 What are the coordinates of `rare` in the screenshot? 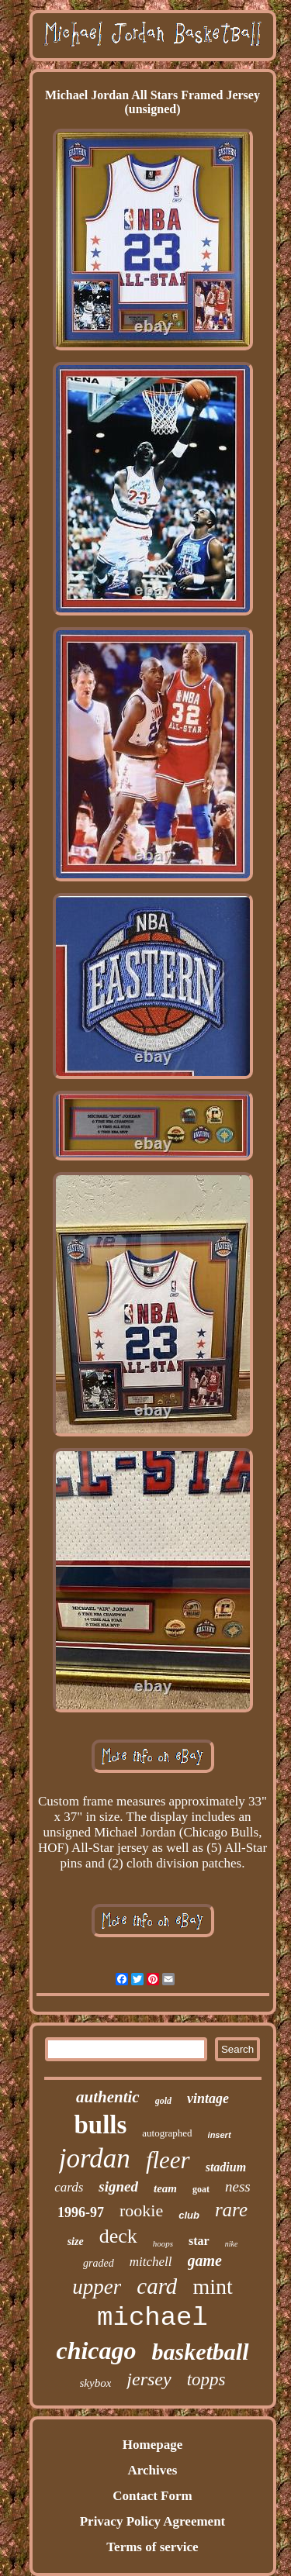 It's located at (231, 2209).